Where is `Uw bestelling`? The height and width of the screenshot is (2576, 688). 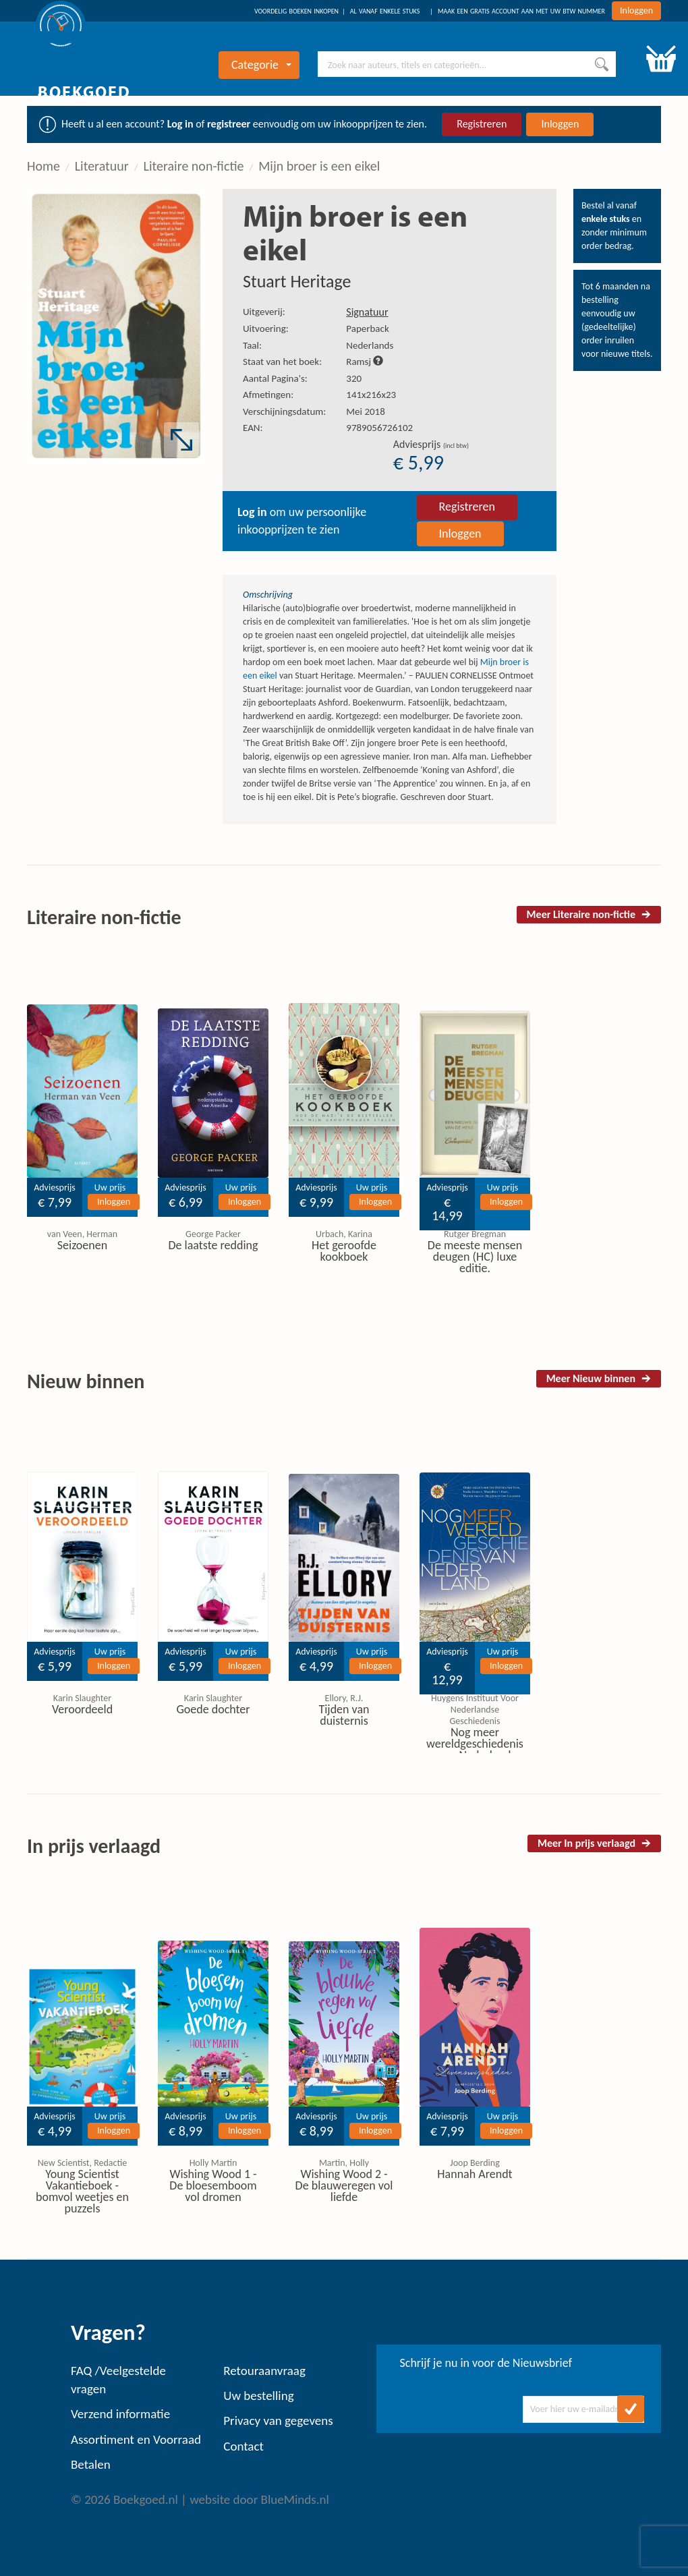 Uw bestelling is located at coordinates (258, 2395).